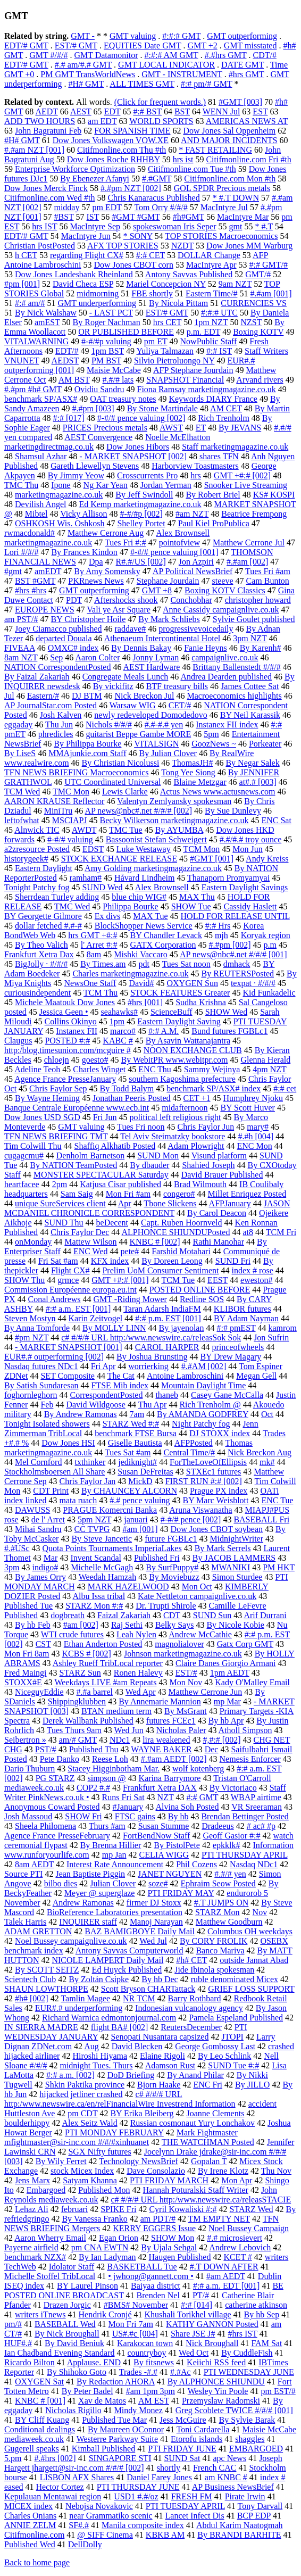 This screenshot has width=301, height=2576. I want to click on GRIEF LOSS SUPPORT, so click(251, 1988).